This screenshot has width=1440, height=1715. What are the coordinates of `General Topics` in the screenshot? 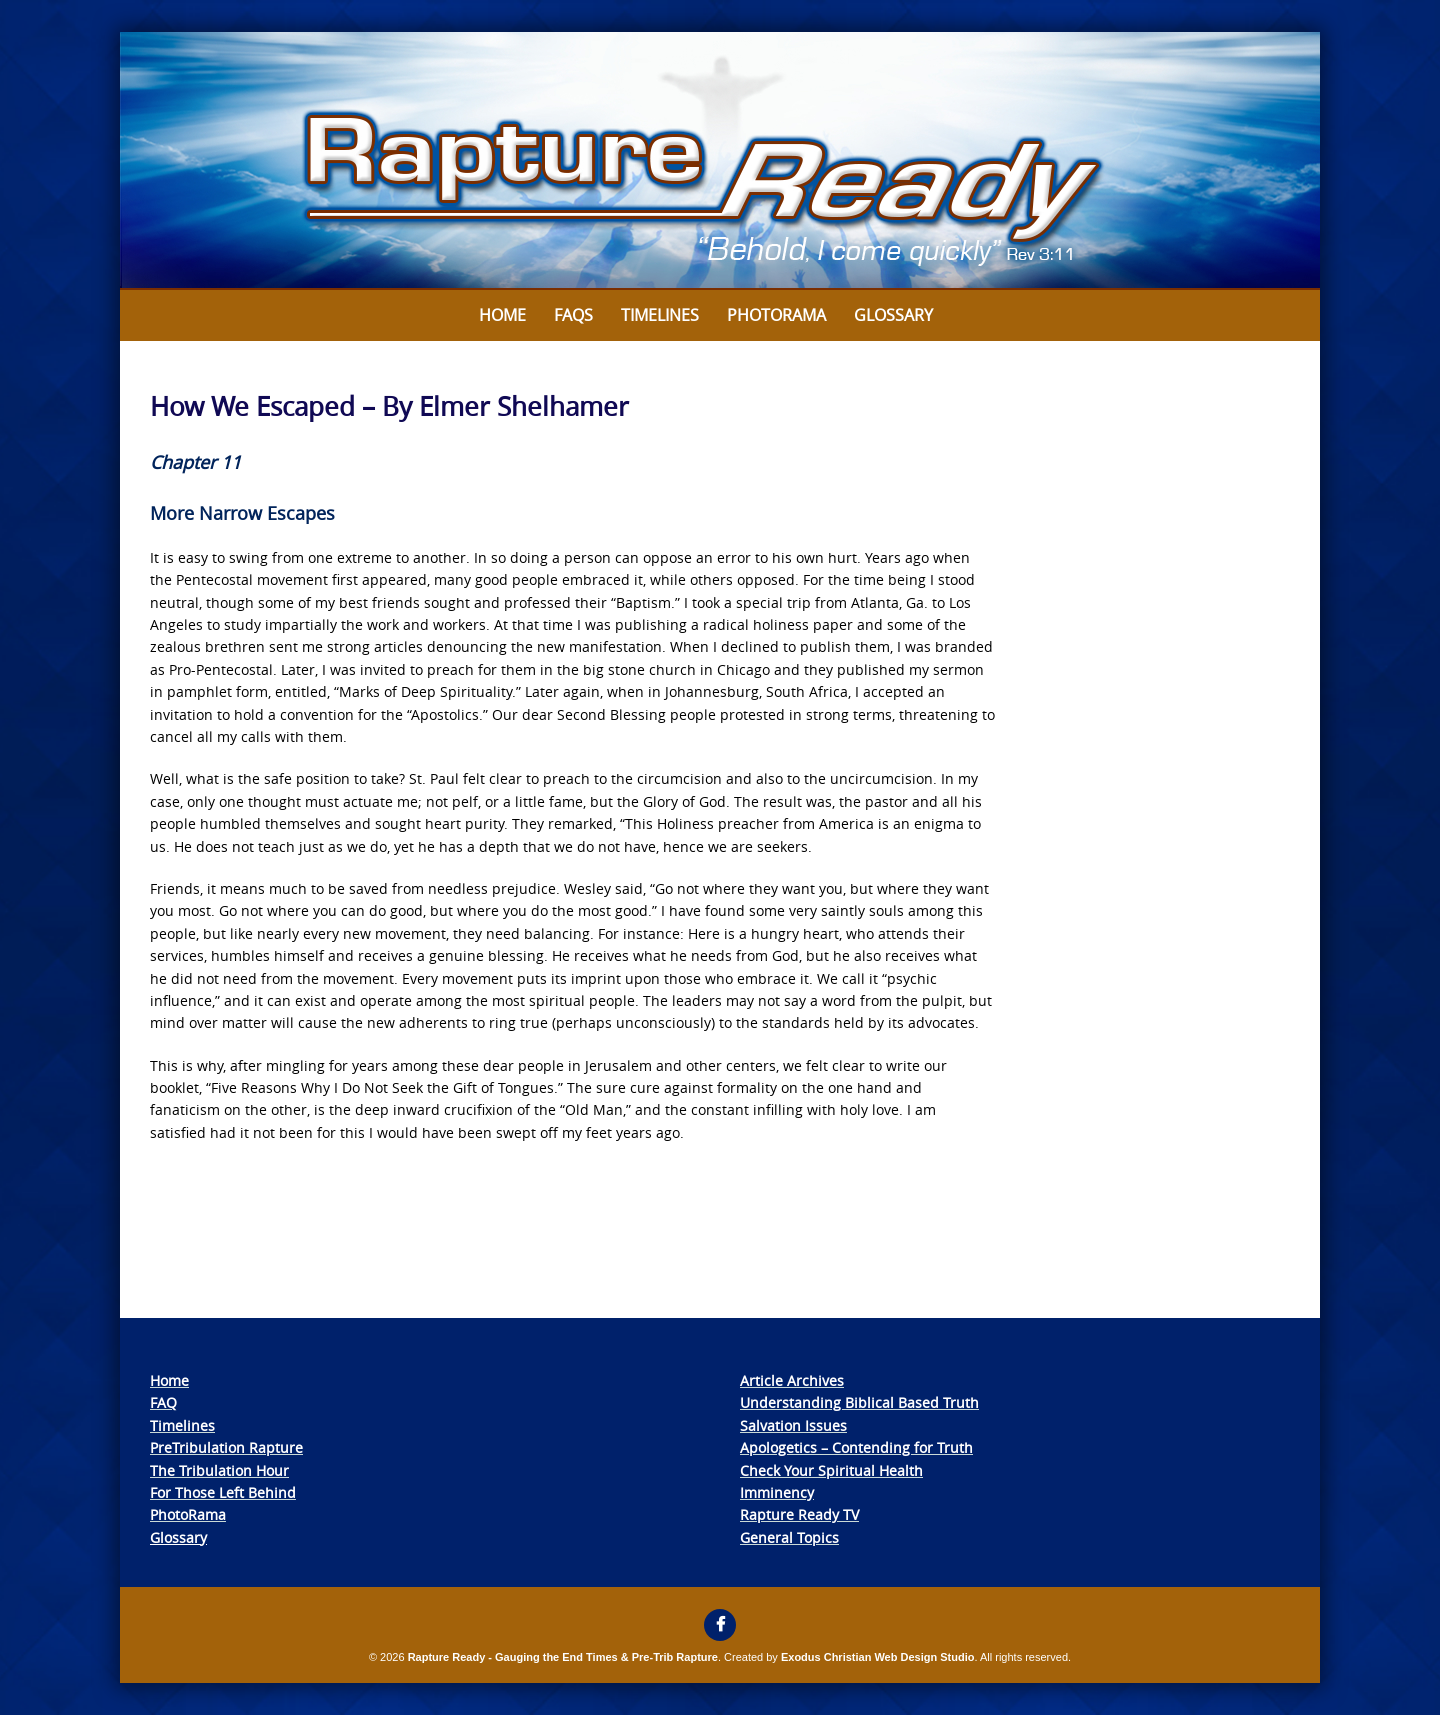 It's located at (789, 1537).